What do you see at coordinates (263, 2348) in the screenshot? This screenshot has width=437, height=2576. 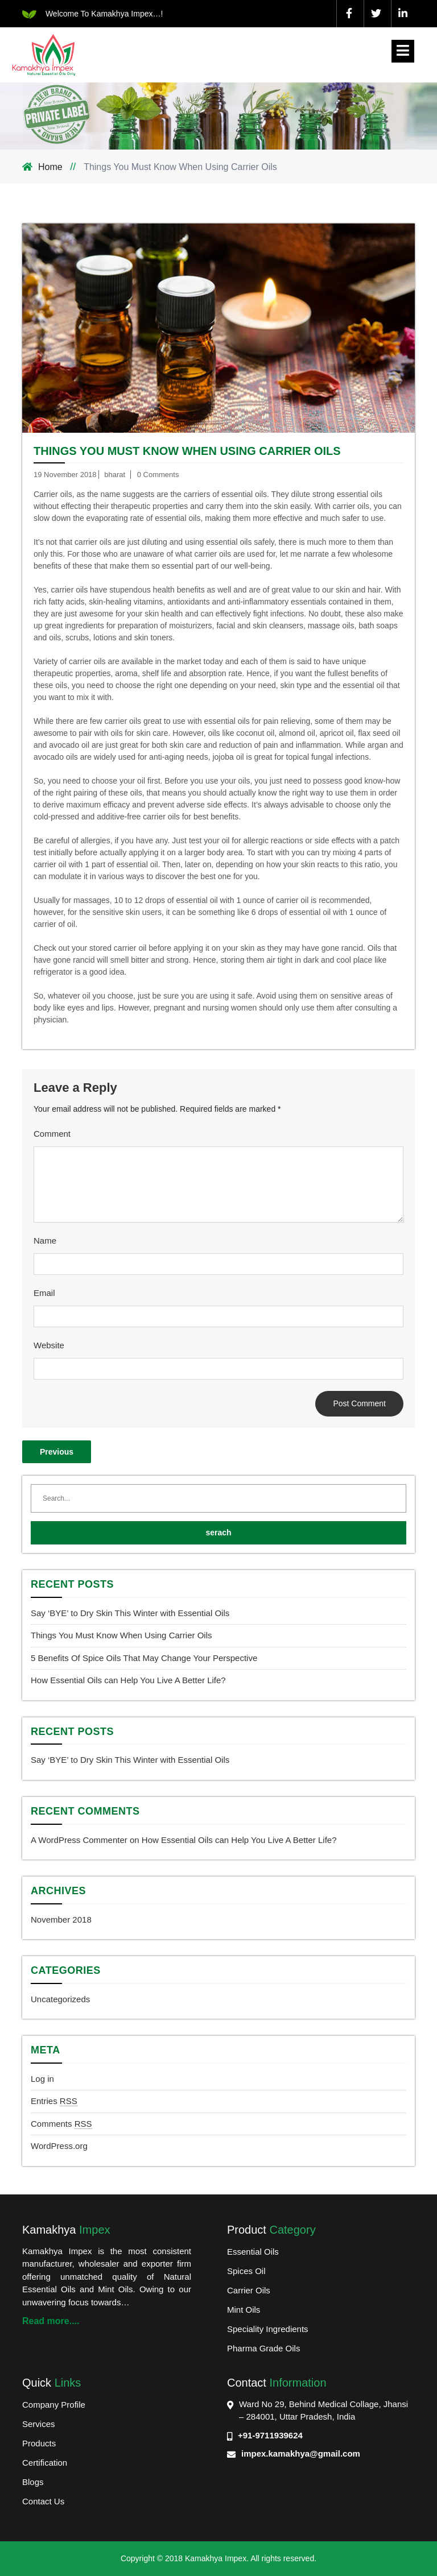 I see `Pharma Grade Oils` at bounding box center [263, 2348].